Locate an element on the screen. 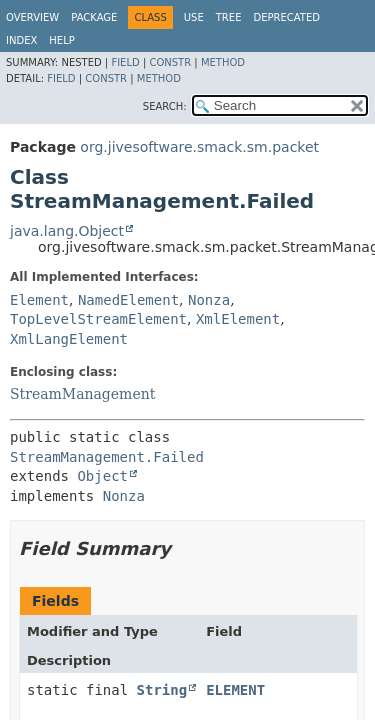  Field is located at coordinates (125, 62).